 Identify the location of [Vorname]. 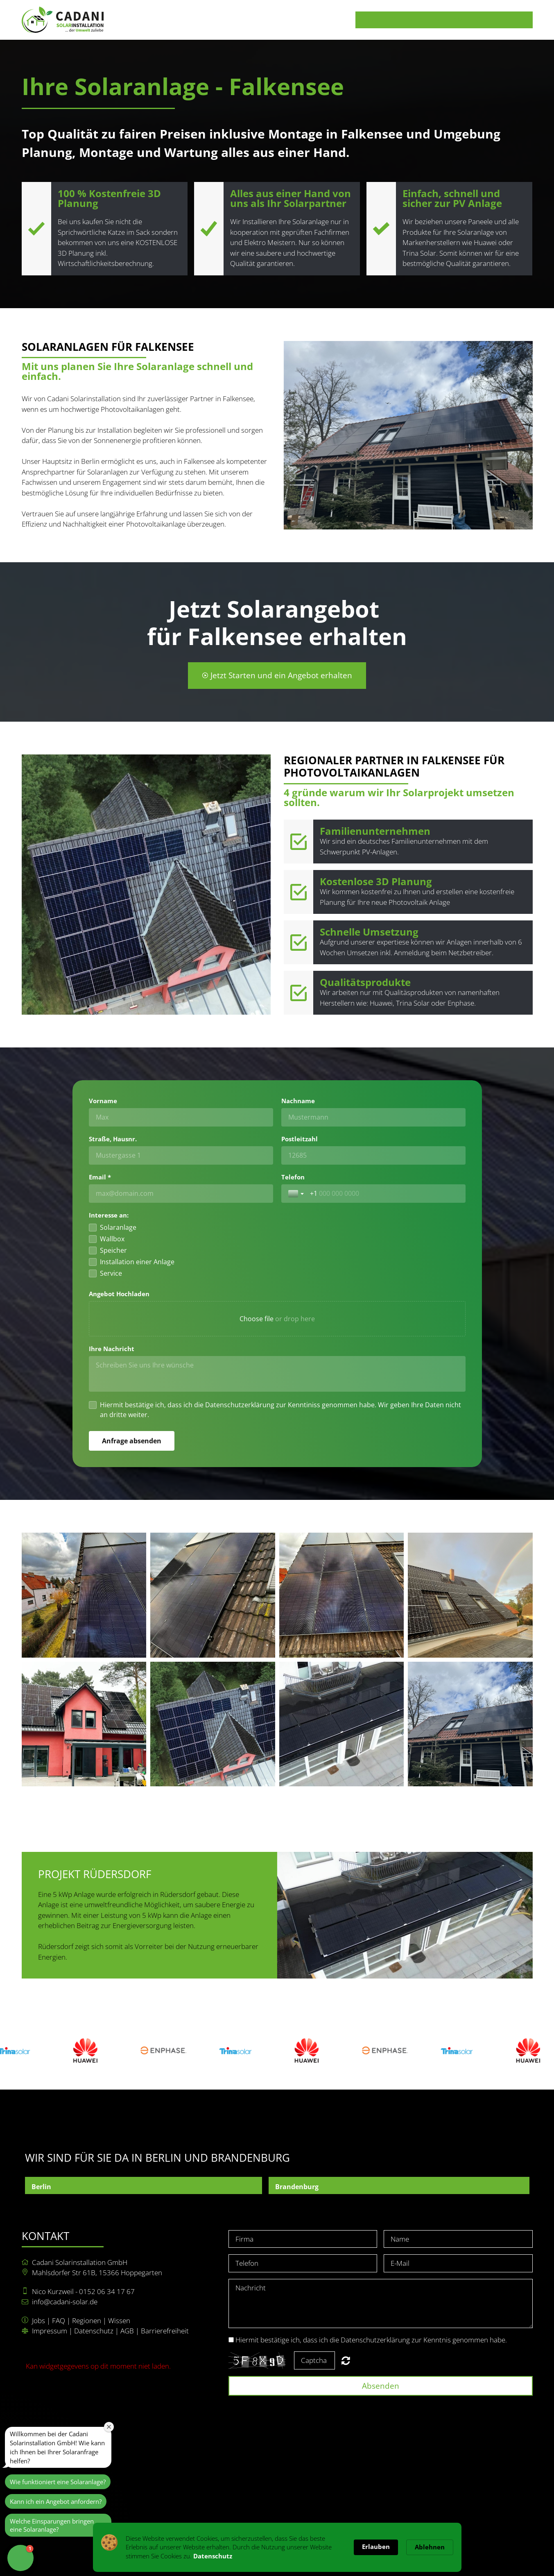
(181, 1117).